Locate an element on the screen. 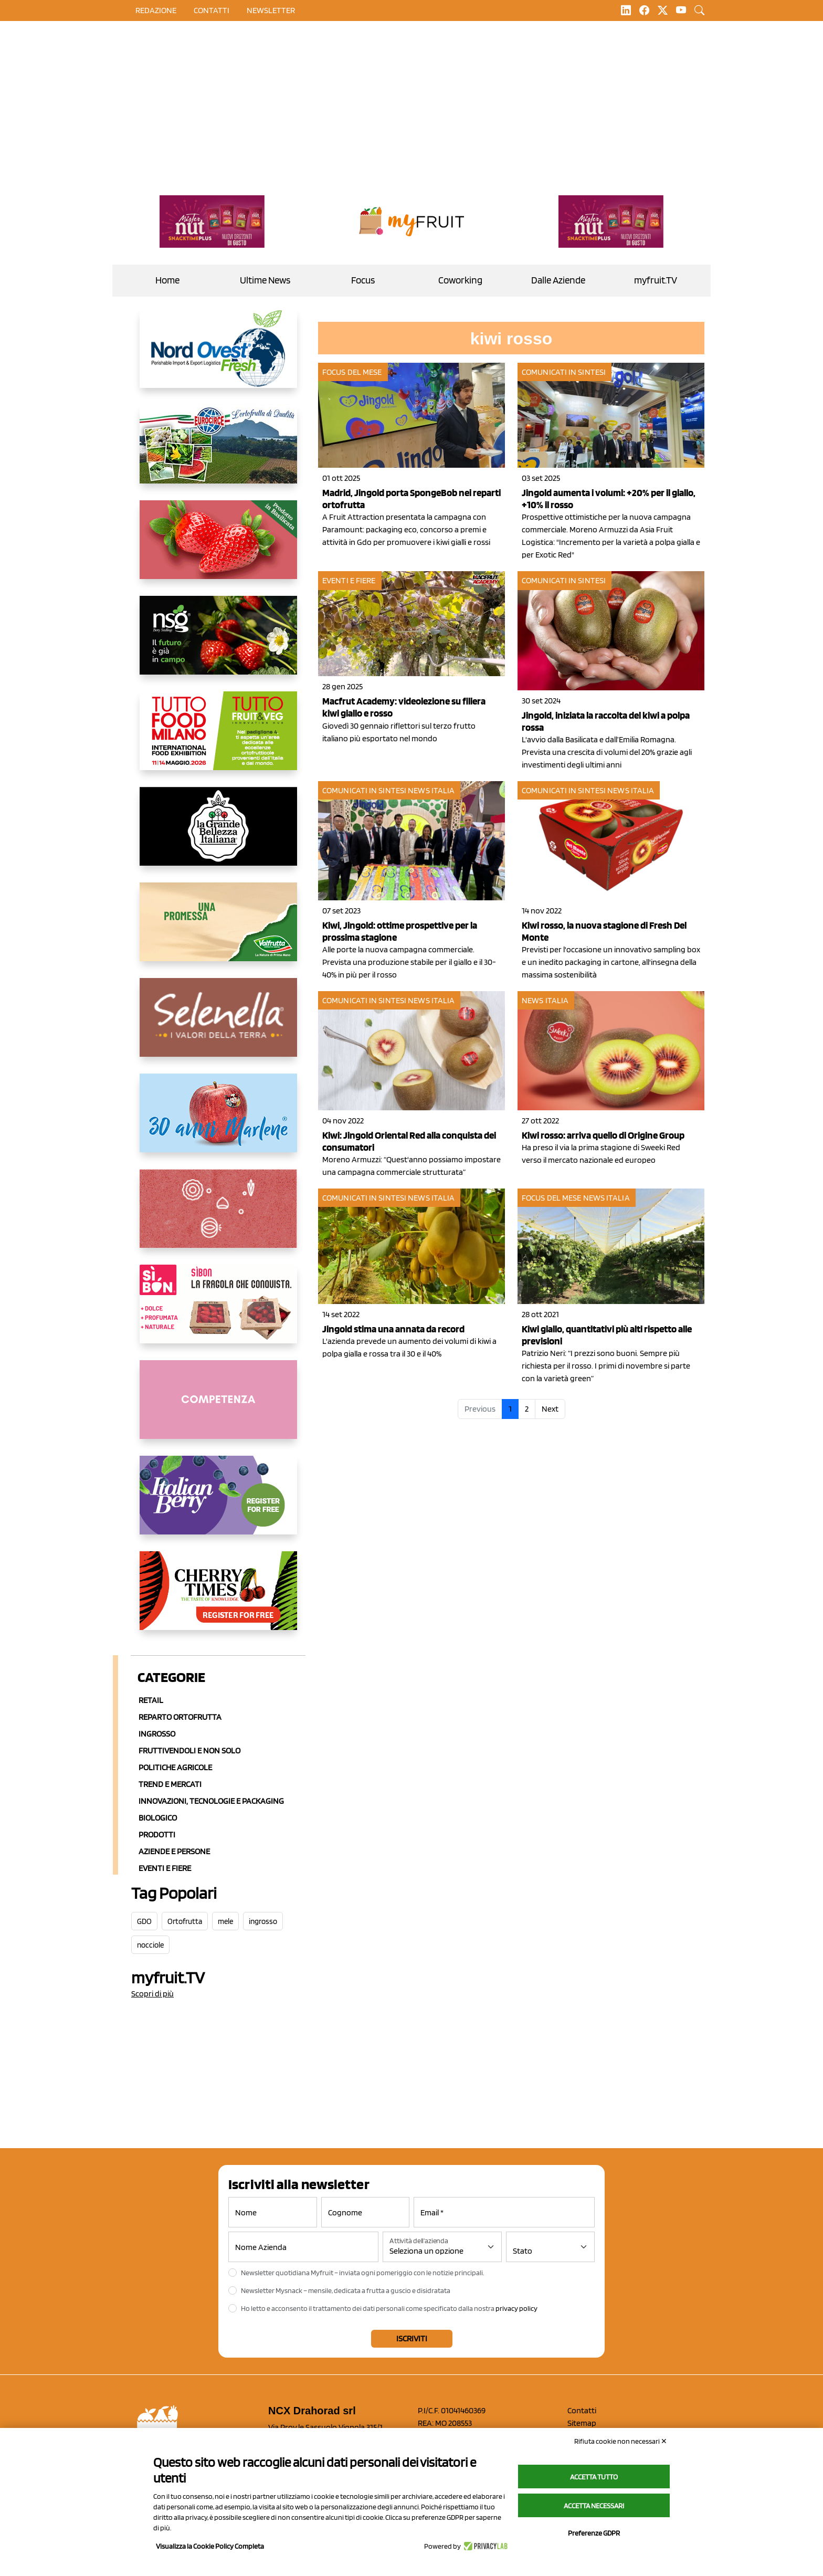  [https://www.nord-ovest.it/] is located at coordinates (218, 357).